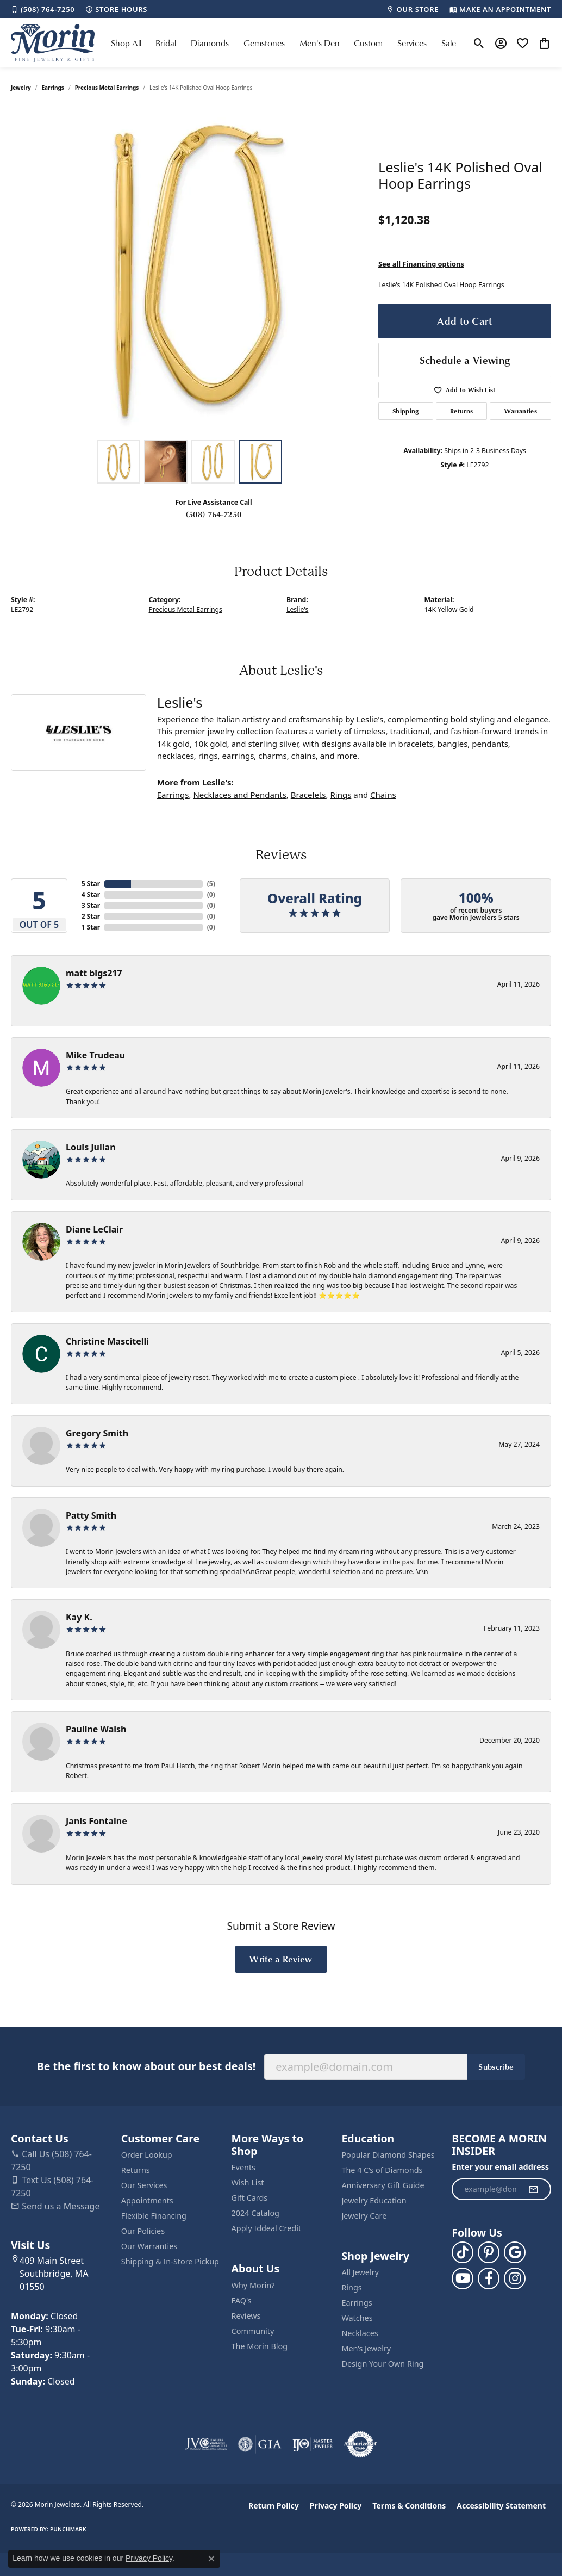  I want to click on Louis Julian, so click(91, 1147).